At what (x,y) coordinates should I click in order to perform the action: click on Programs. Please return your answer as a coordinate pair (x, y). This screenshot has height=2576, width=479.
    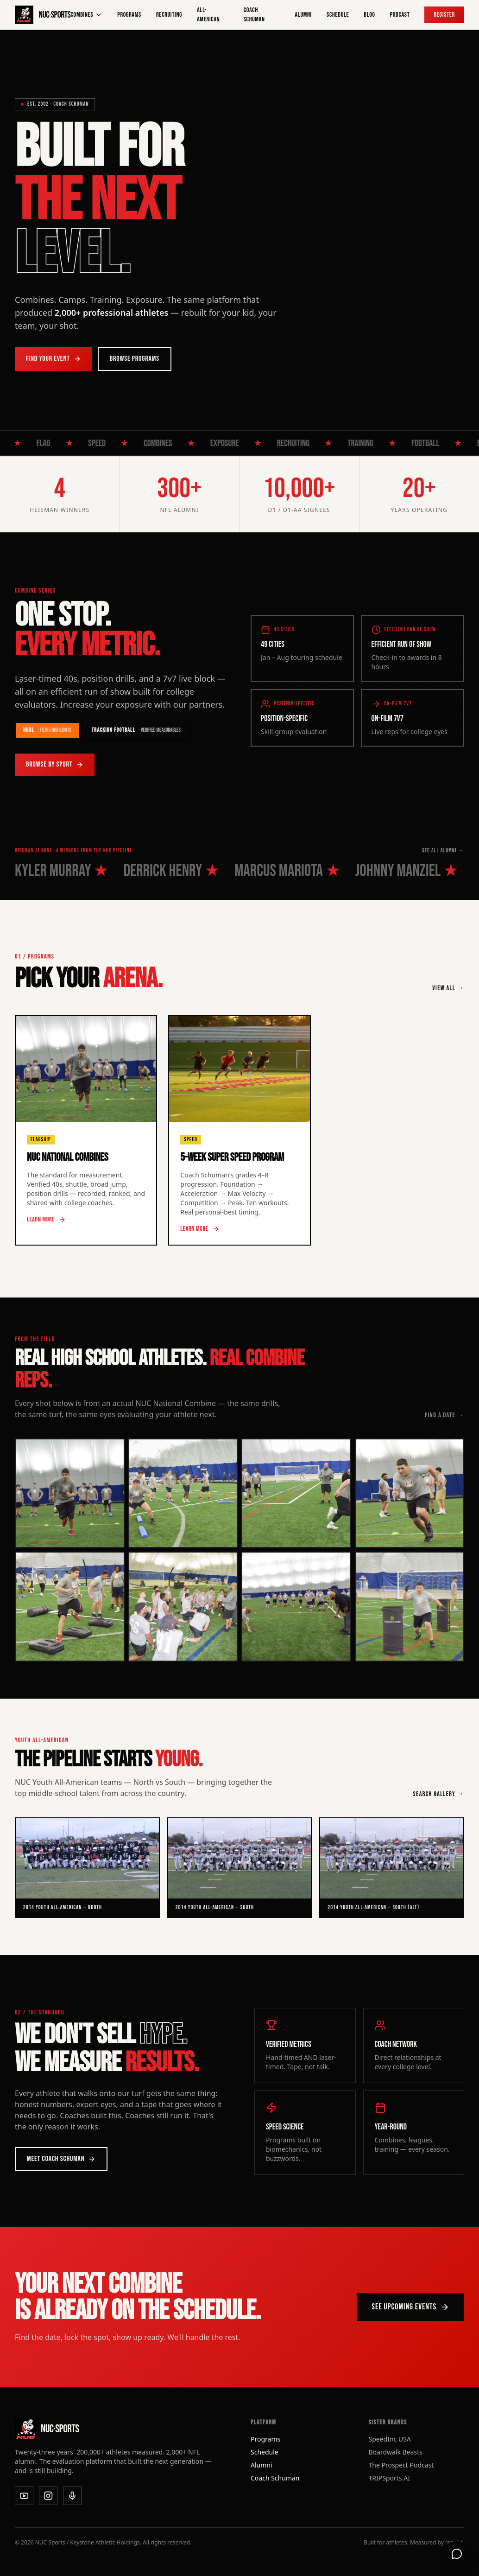
    Looking at the image, I should click on (129, 15).